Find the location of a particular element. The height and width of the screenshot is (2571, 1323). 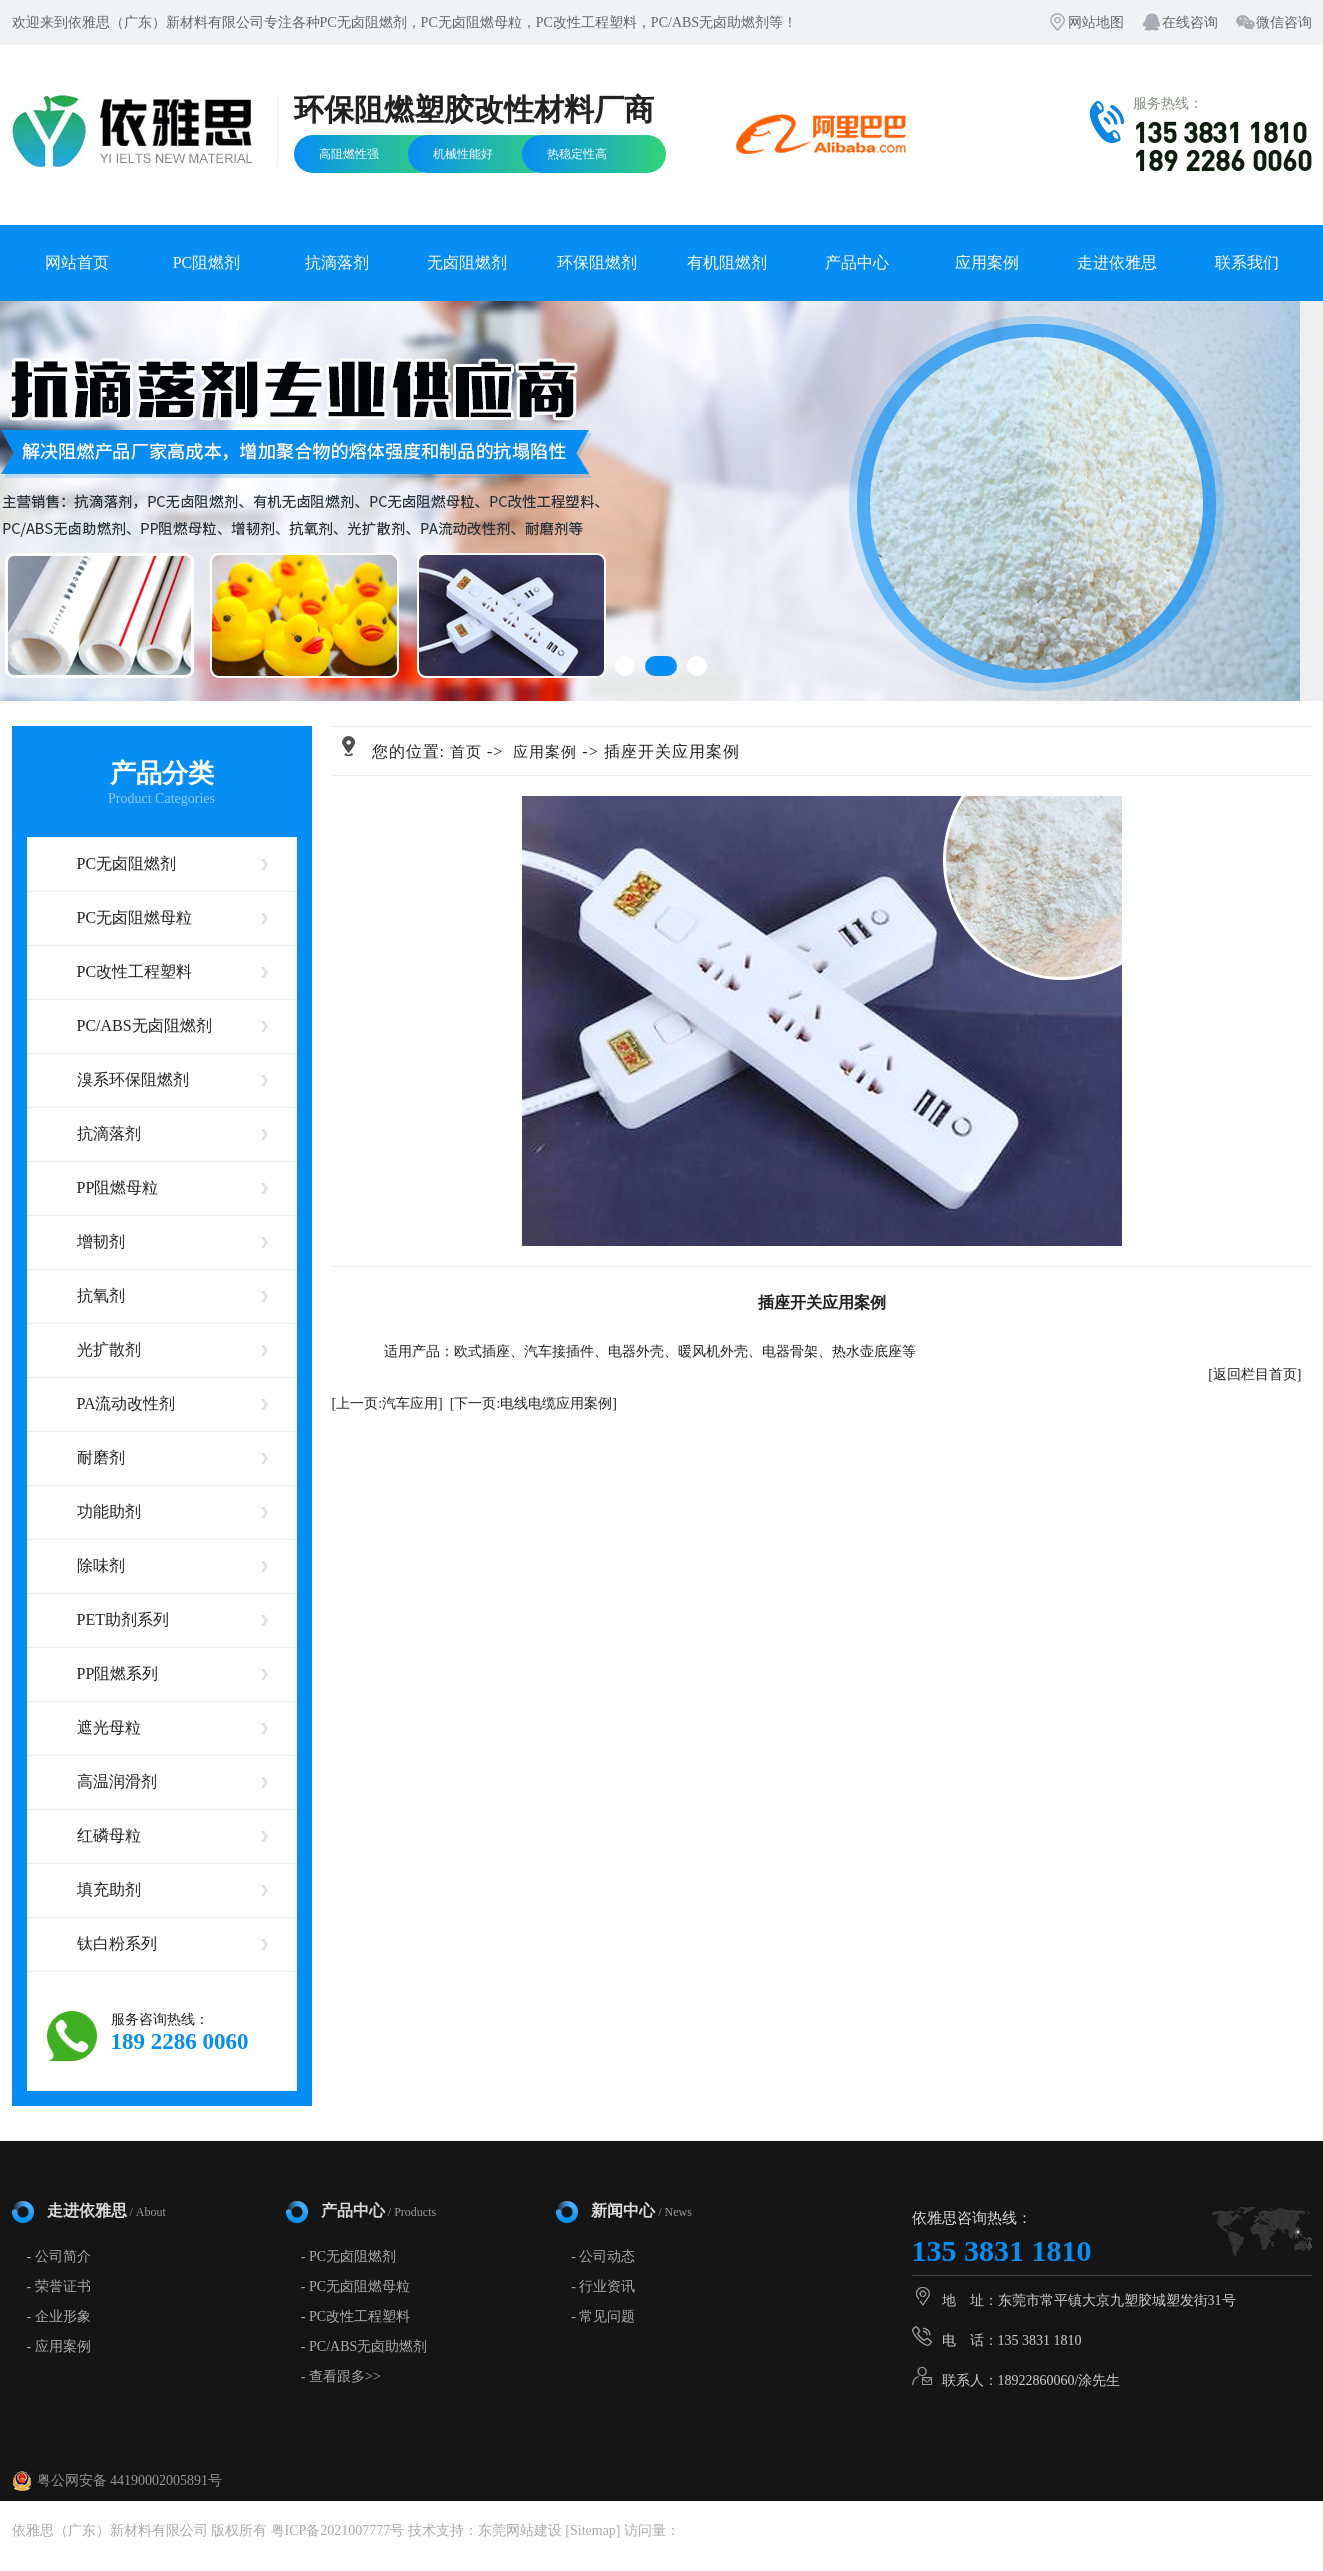

- 公司动态 is located at coordinates (603, 2256).